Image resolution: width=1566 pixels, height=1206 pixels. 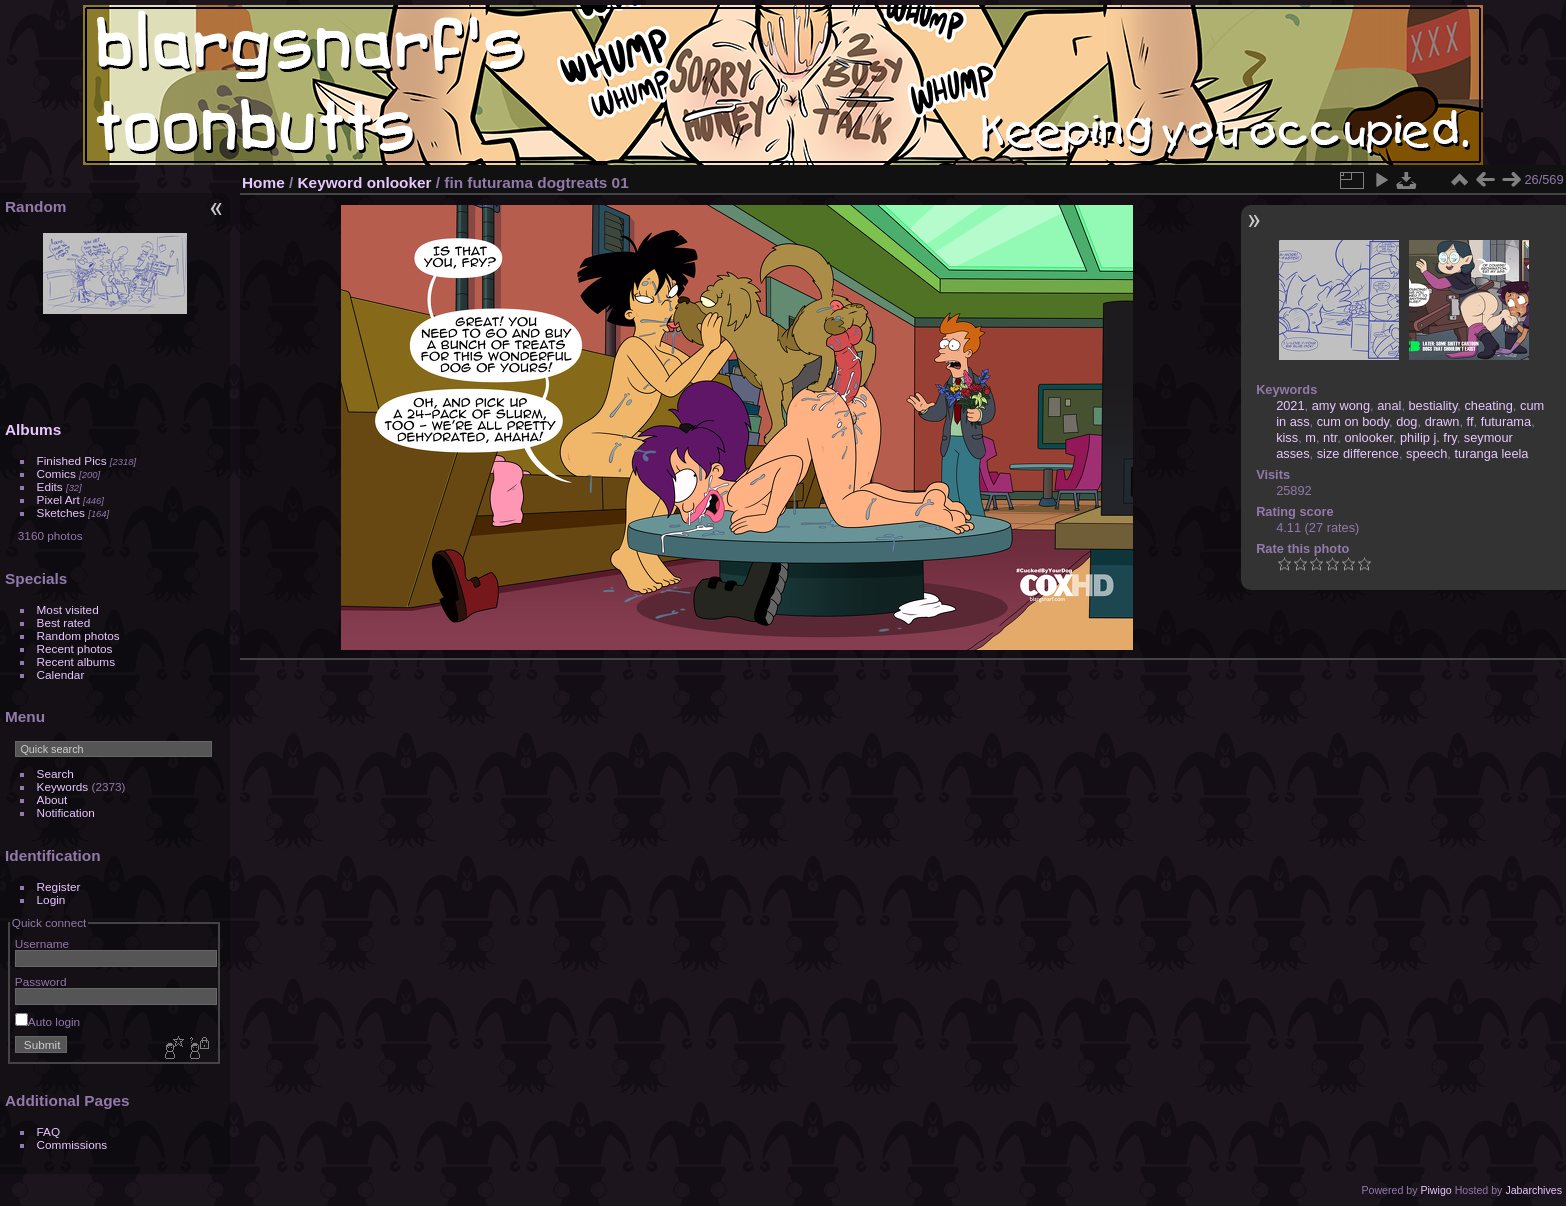 I want to click on Recent photos, so click(x=75, y=648).